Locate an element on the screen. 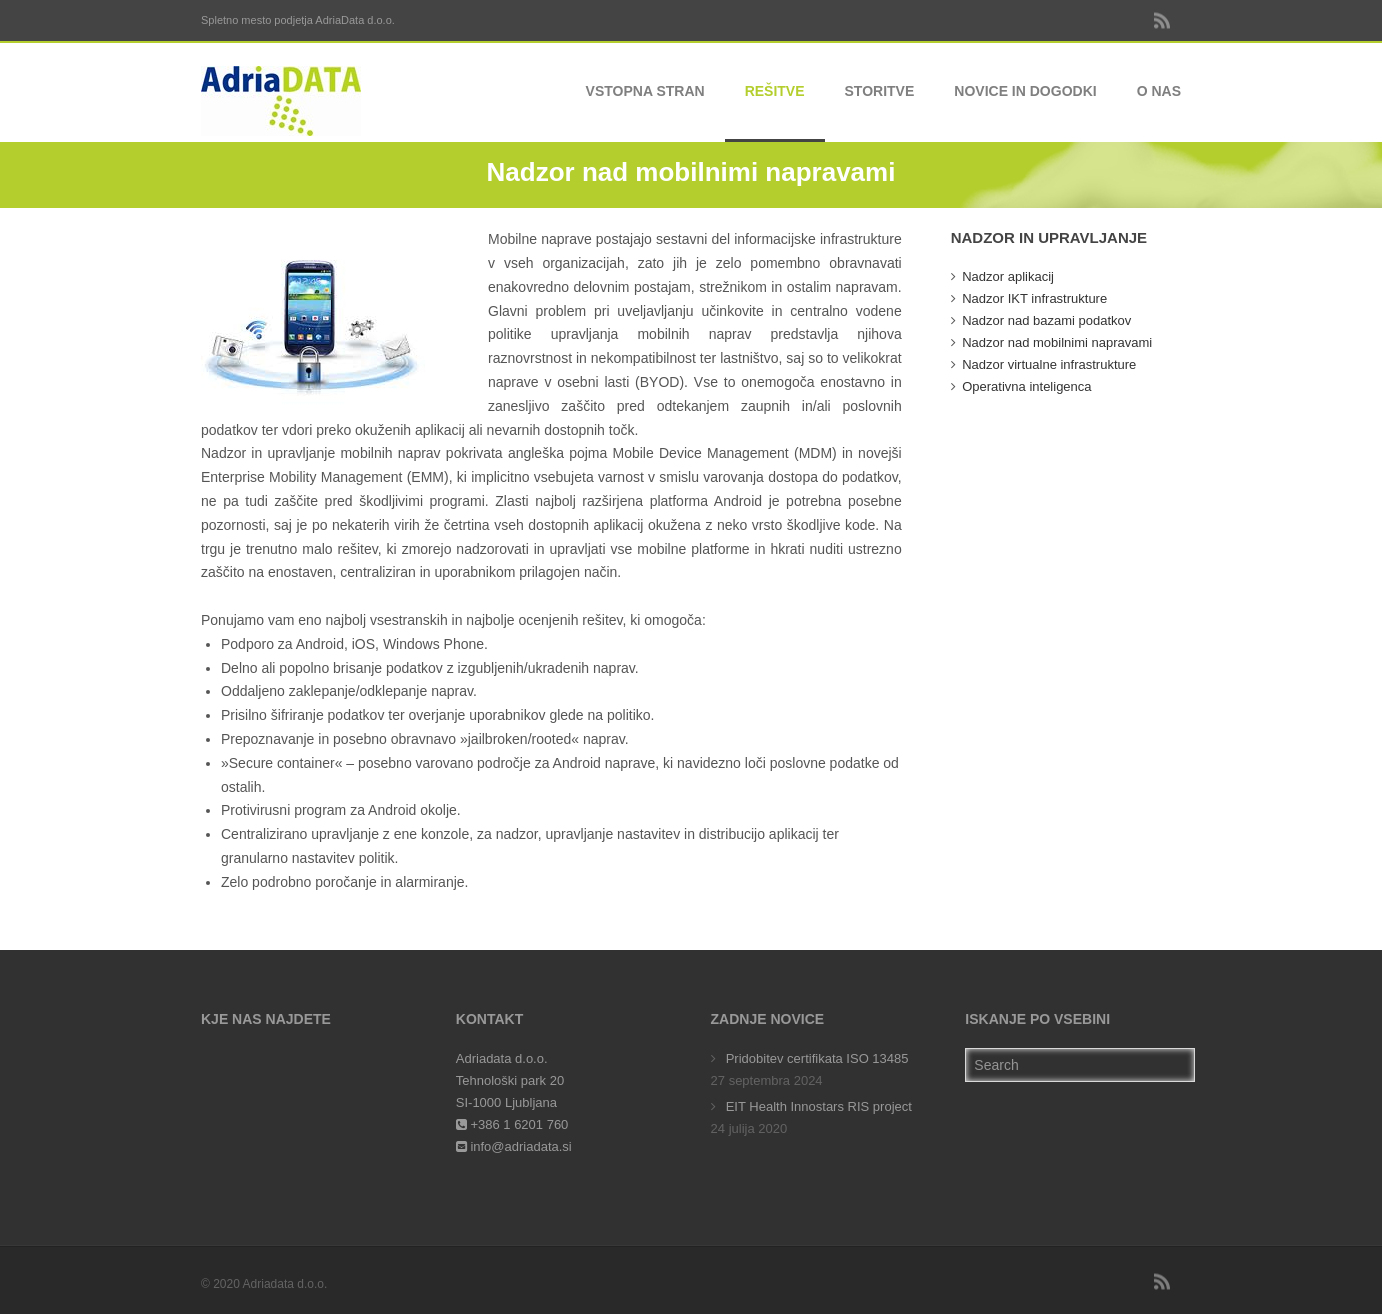  Storitve is located at coordinates (880, 91).